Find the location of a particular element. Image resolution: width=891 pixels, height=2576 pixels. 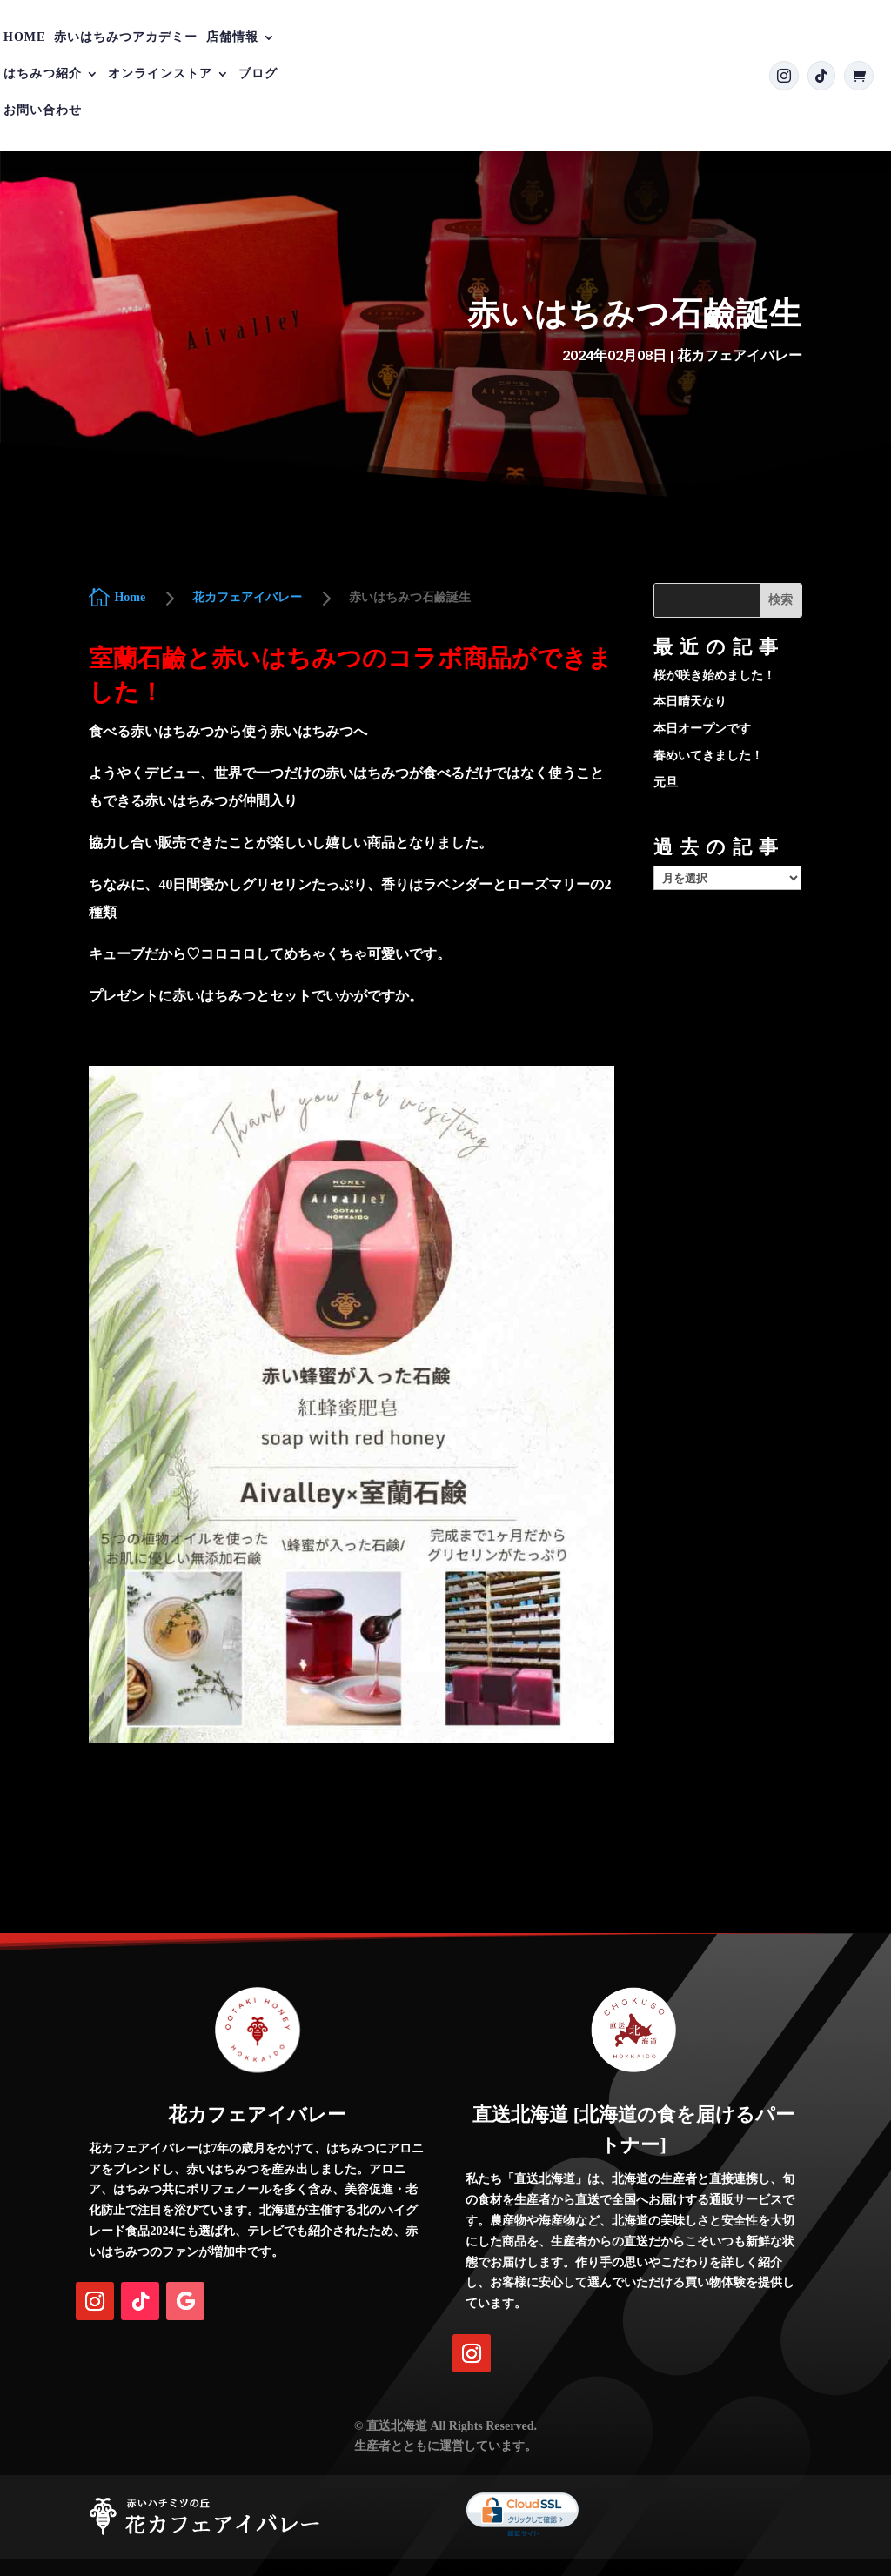

本日晴天なり is located at coordinates (690, 701).